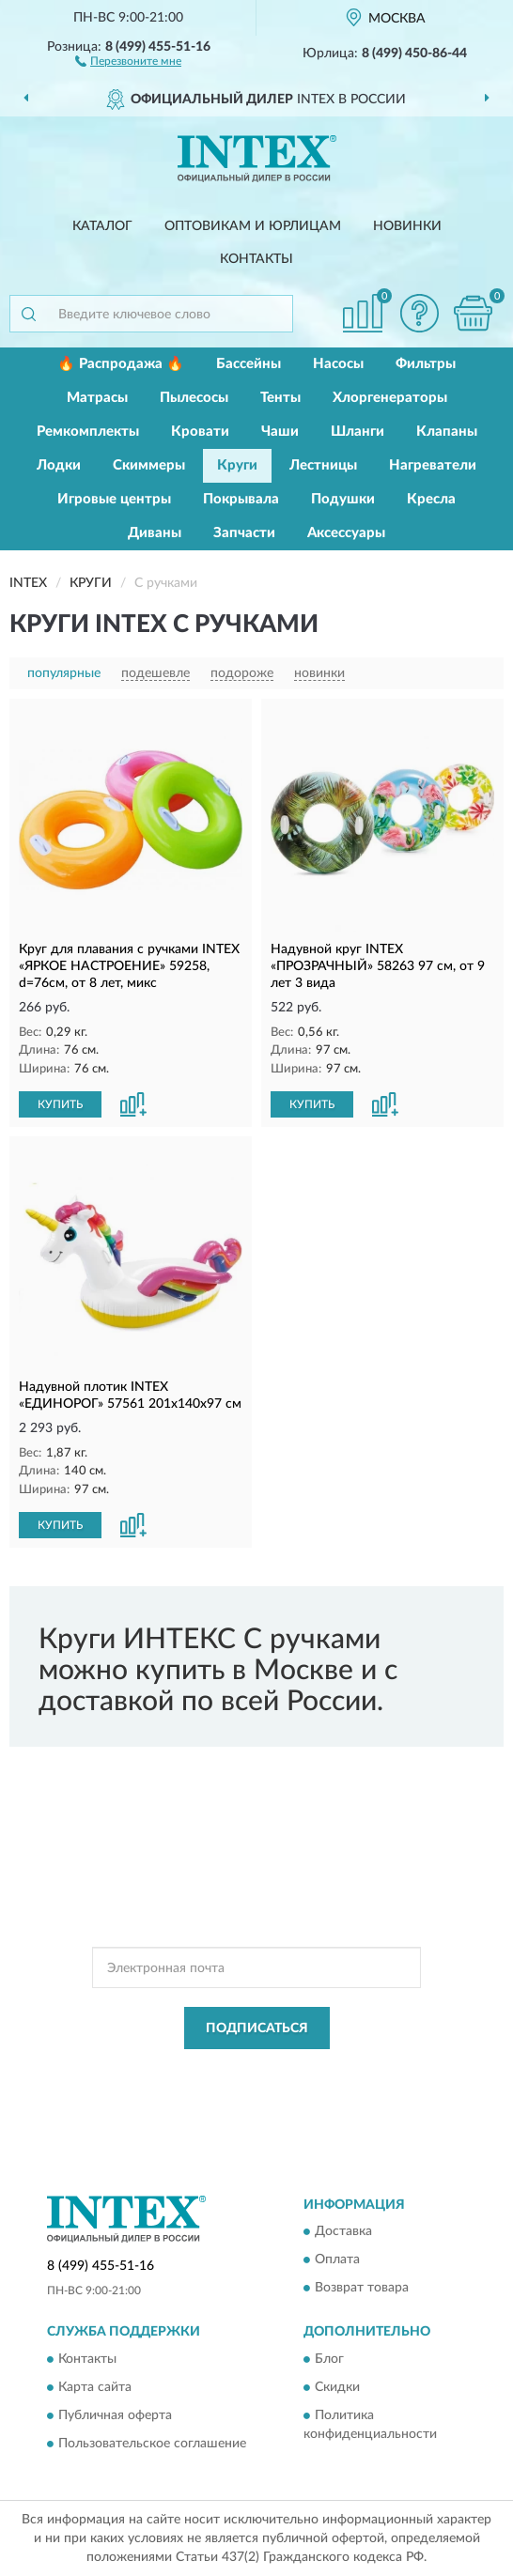 The image size is (513, 2576). What do you see at coordinates (343, 2232) in the screenshot?
I see `Доставка` at bounding box center [343, 2232].